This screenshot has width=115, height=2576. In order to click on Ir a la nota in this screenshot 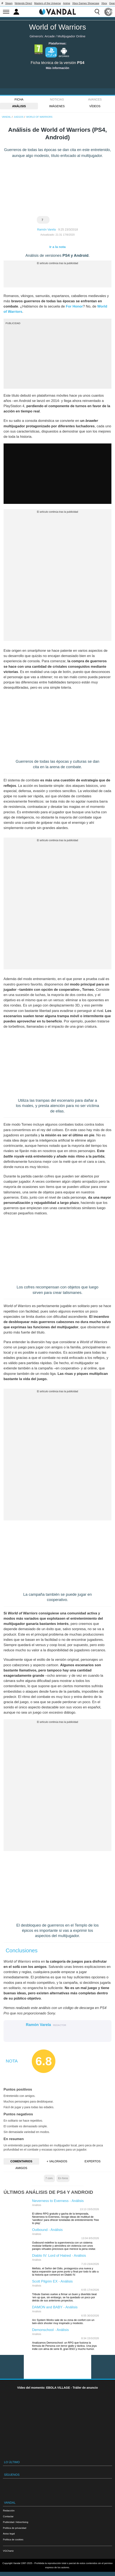, I will do `click(57, 247)`.